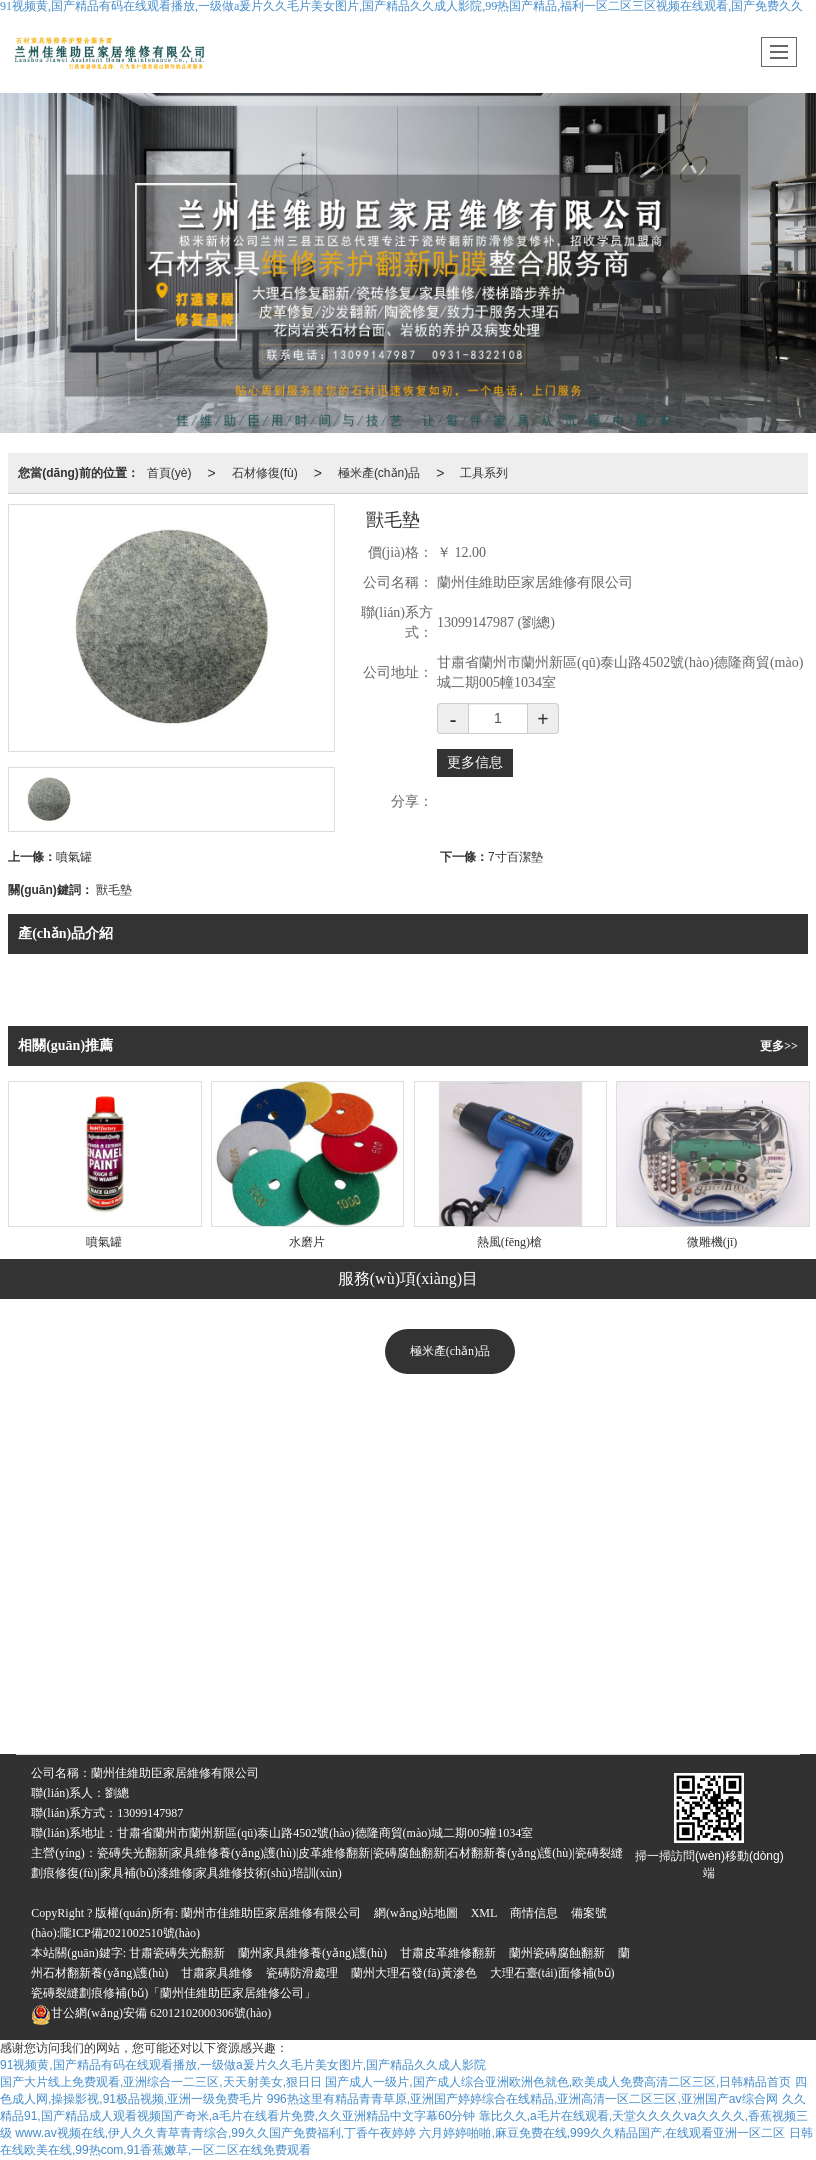  Describe the element at coordinates (450, 1401) in the screenshot. I see `美化修復(fù)系列` at that location.